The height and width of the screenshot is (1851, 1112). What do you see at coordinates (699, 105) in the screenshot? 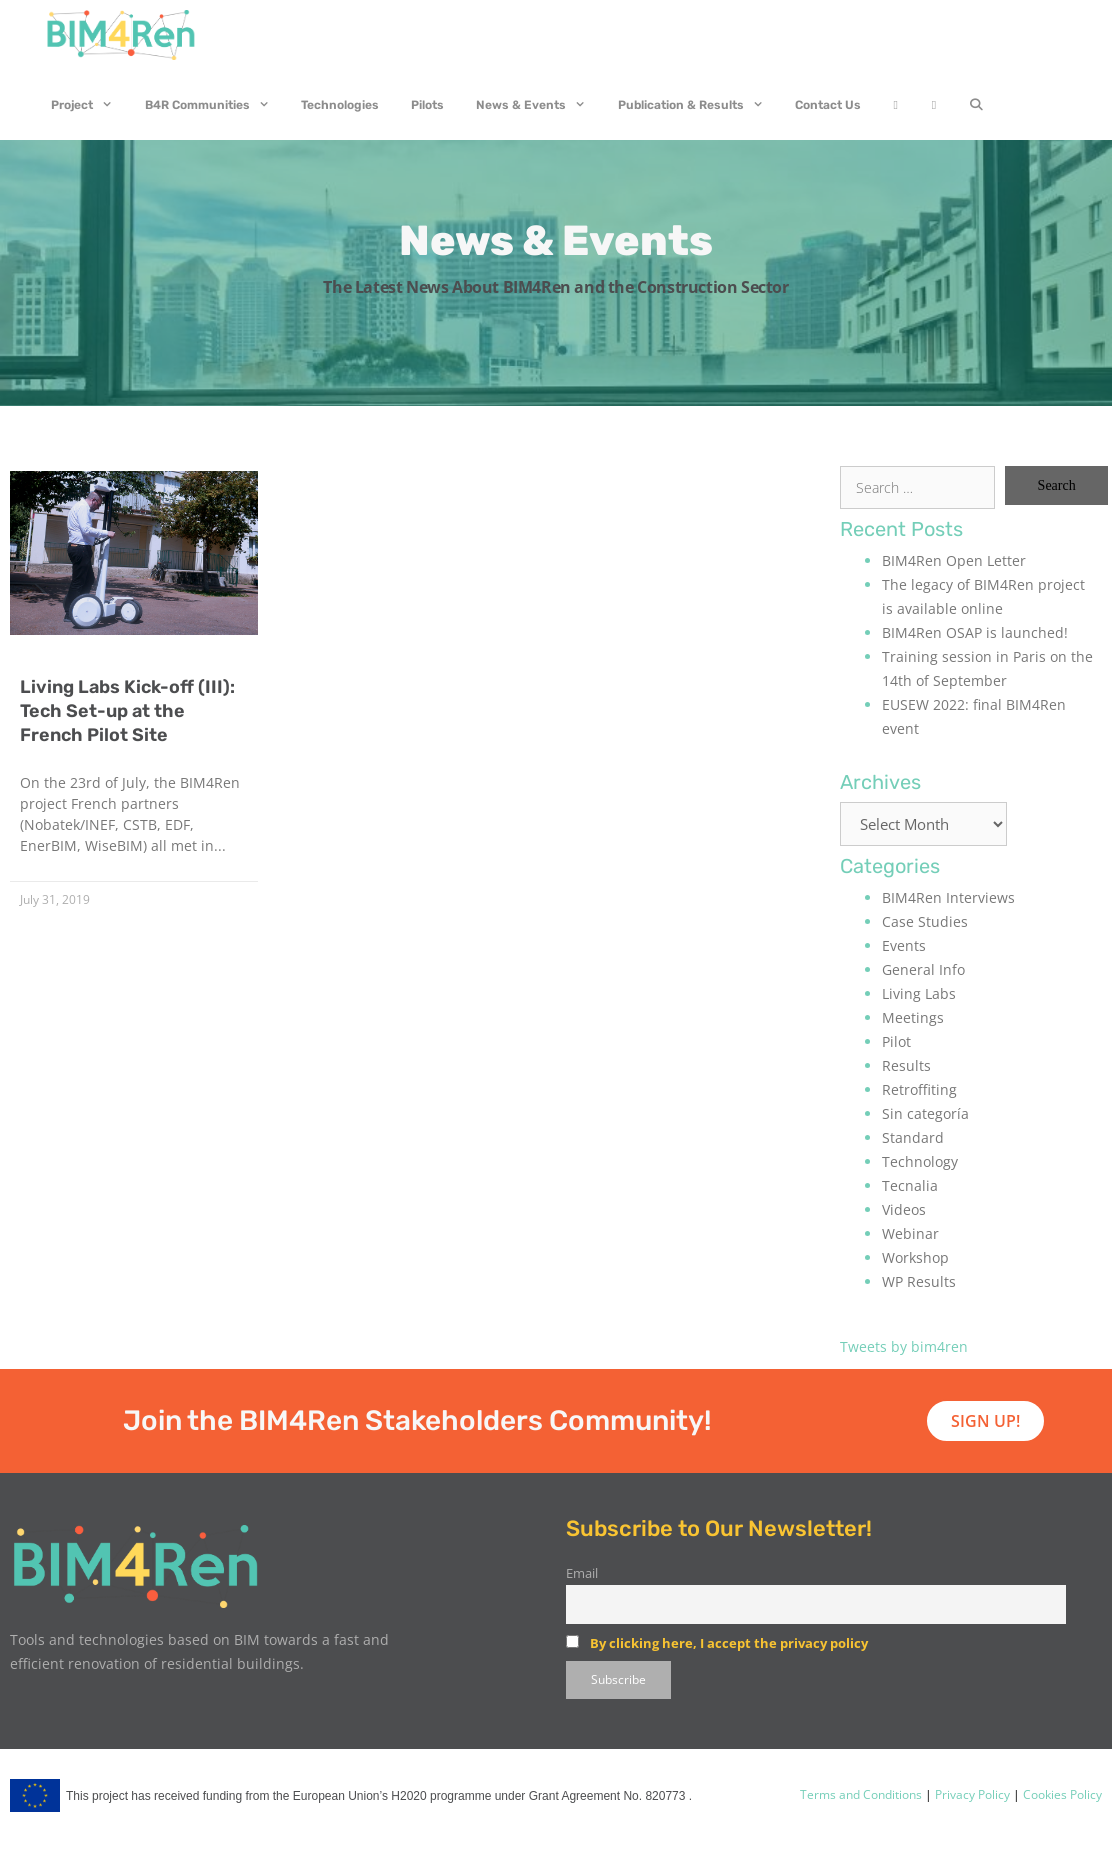
I see `Publication & Results` at bounding box center [699, 105].